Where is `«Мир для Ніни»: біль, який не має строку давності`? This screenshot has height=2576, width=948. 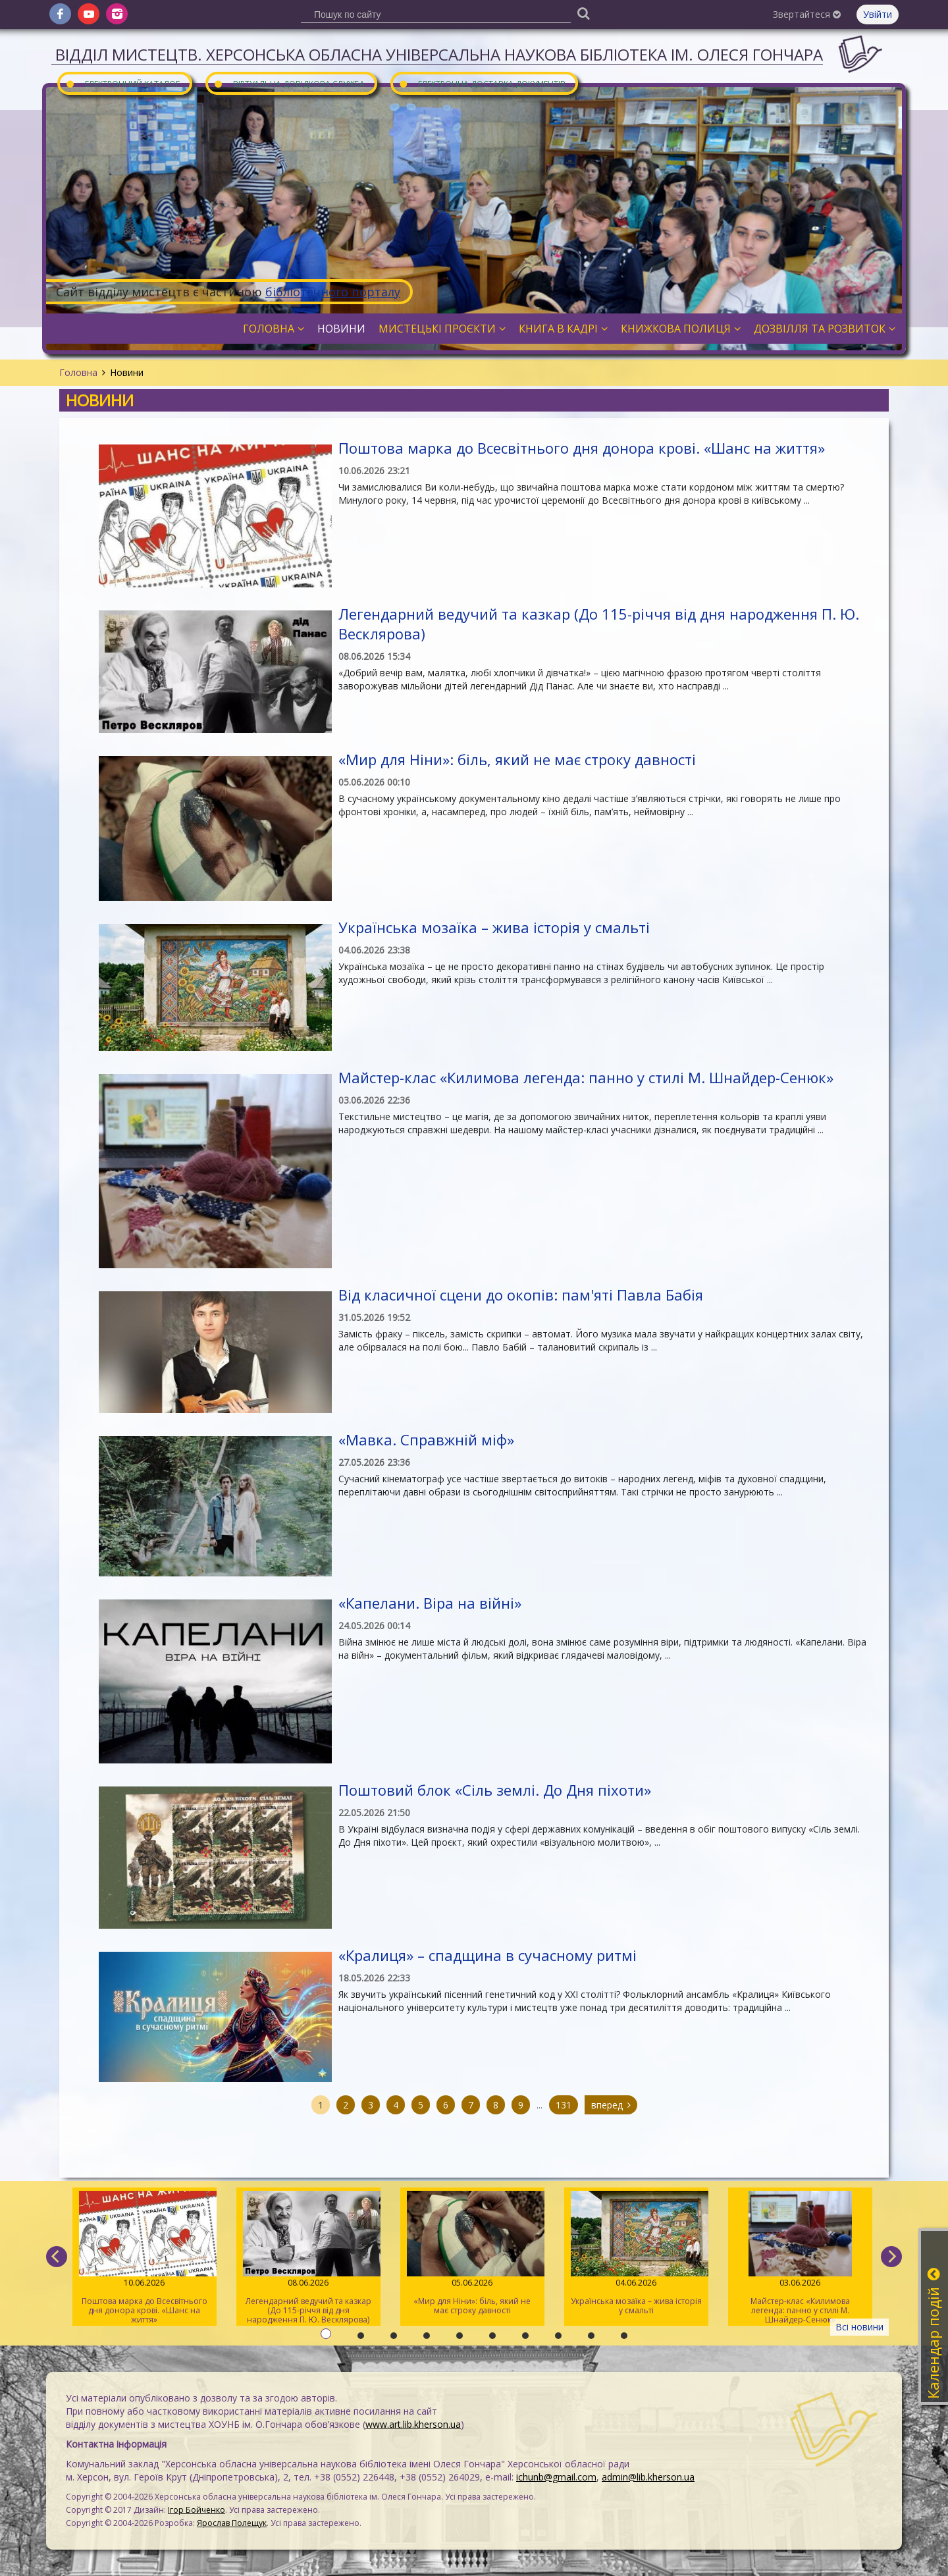 «Мир для Ніни»: біль, який не має строку давності is located at coordinates (517, 759).